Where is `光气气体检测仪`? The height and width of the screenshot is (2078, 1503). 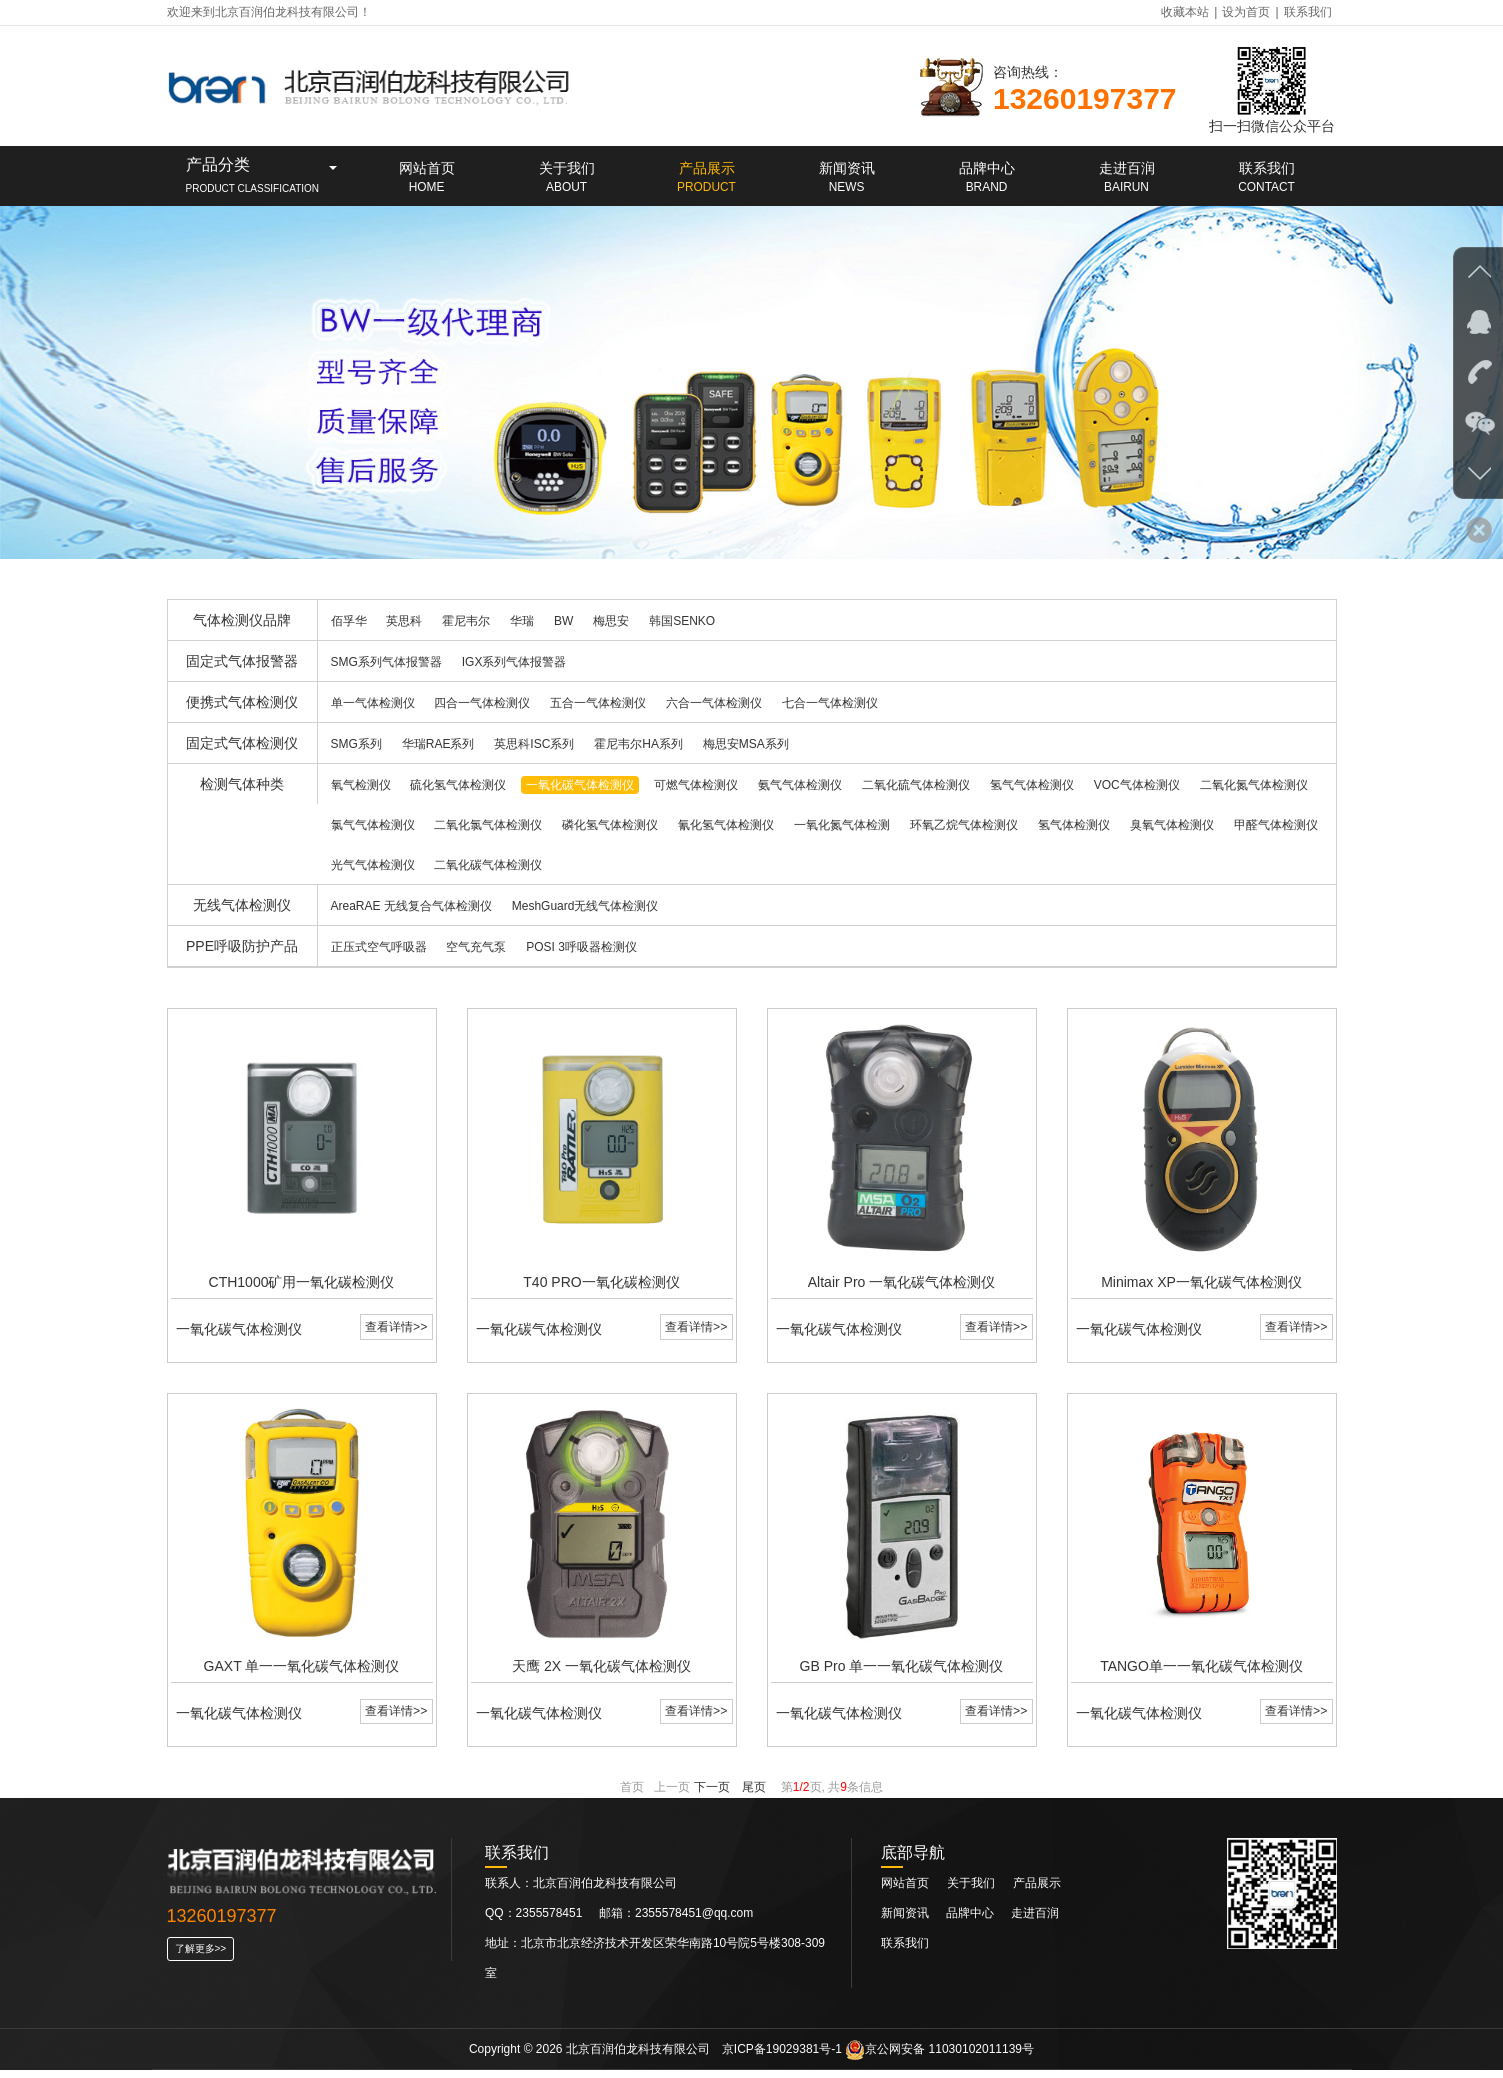 光气气体检测仪 is located at coordinates (373, 865).